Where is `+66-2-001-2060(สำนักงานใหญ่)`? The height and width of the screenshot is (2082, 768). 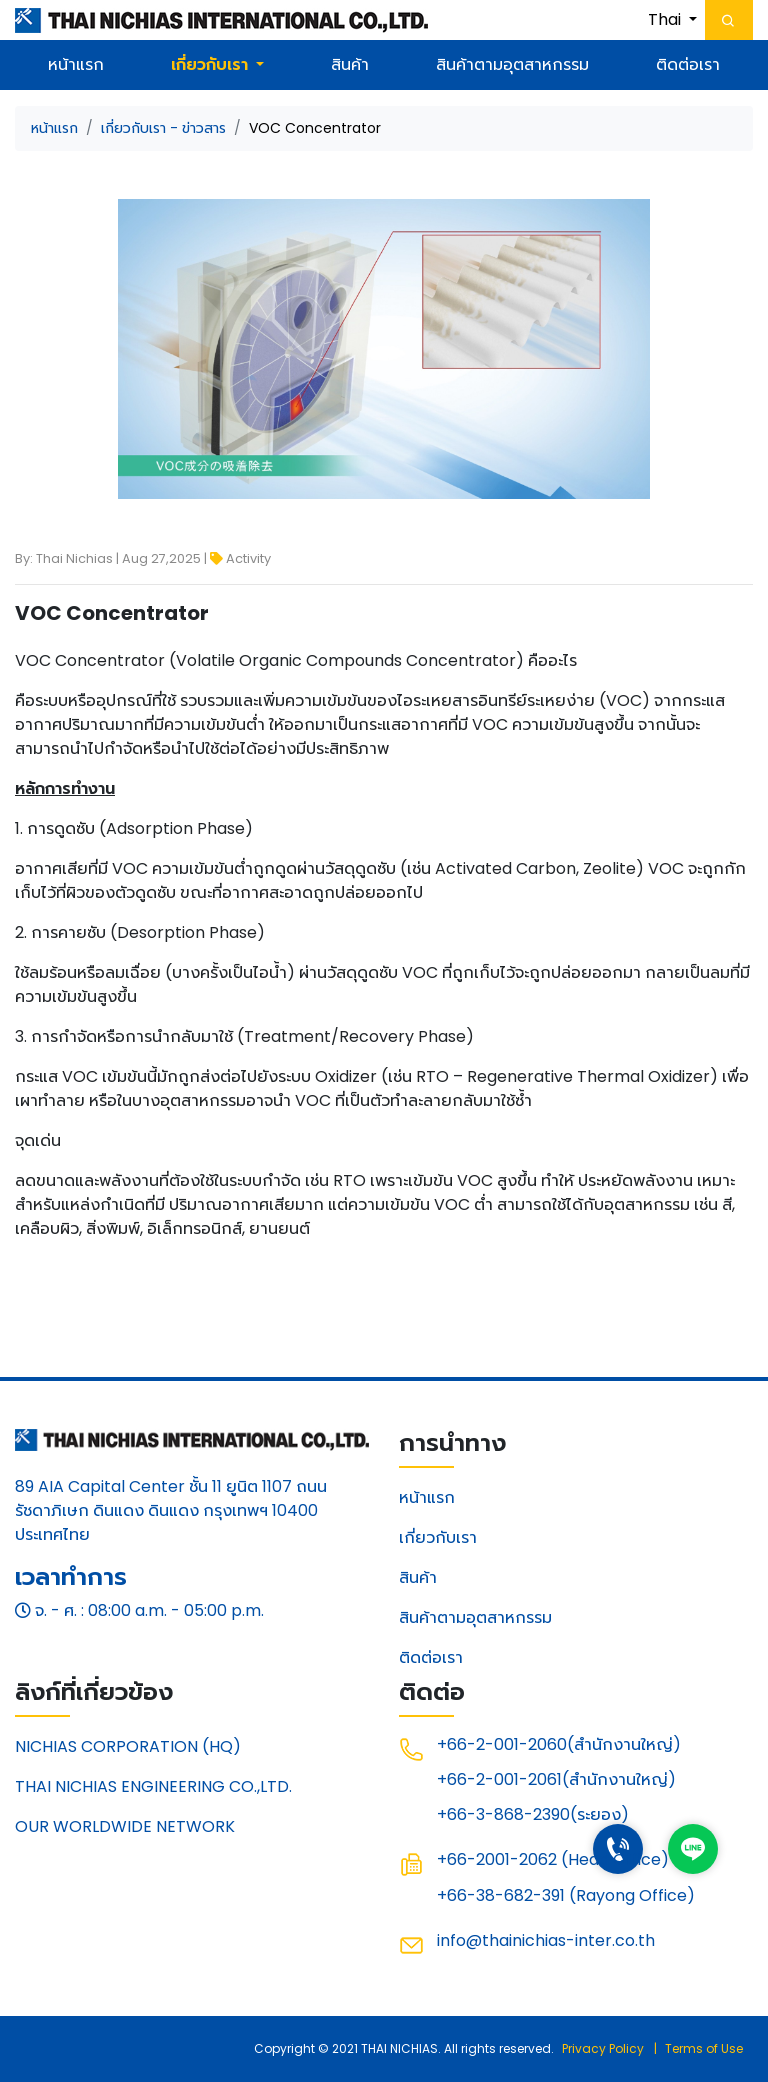
+66-2-001-2060(สำนักงานใหญ่) is located at coordinates (559, 1744).